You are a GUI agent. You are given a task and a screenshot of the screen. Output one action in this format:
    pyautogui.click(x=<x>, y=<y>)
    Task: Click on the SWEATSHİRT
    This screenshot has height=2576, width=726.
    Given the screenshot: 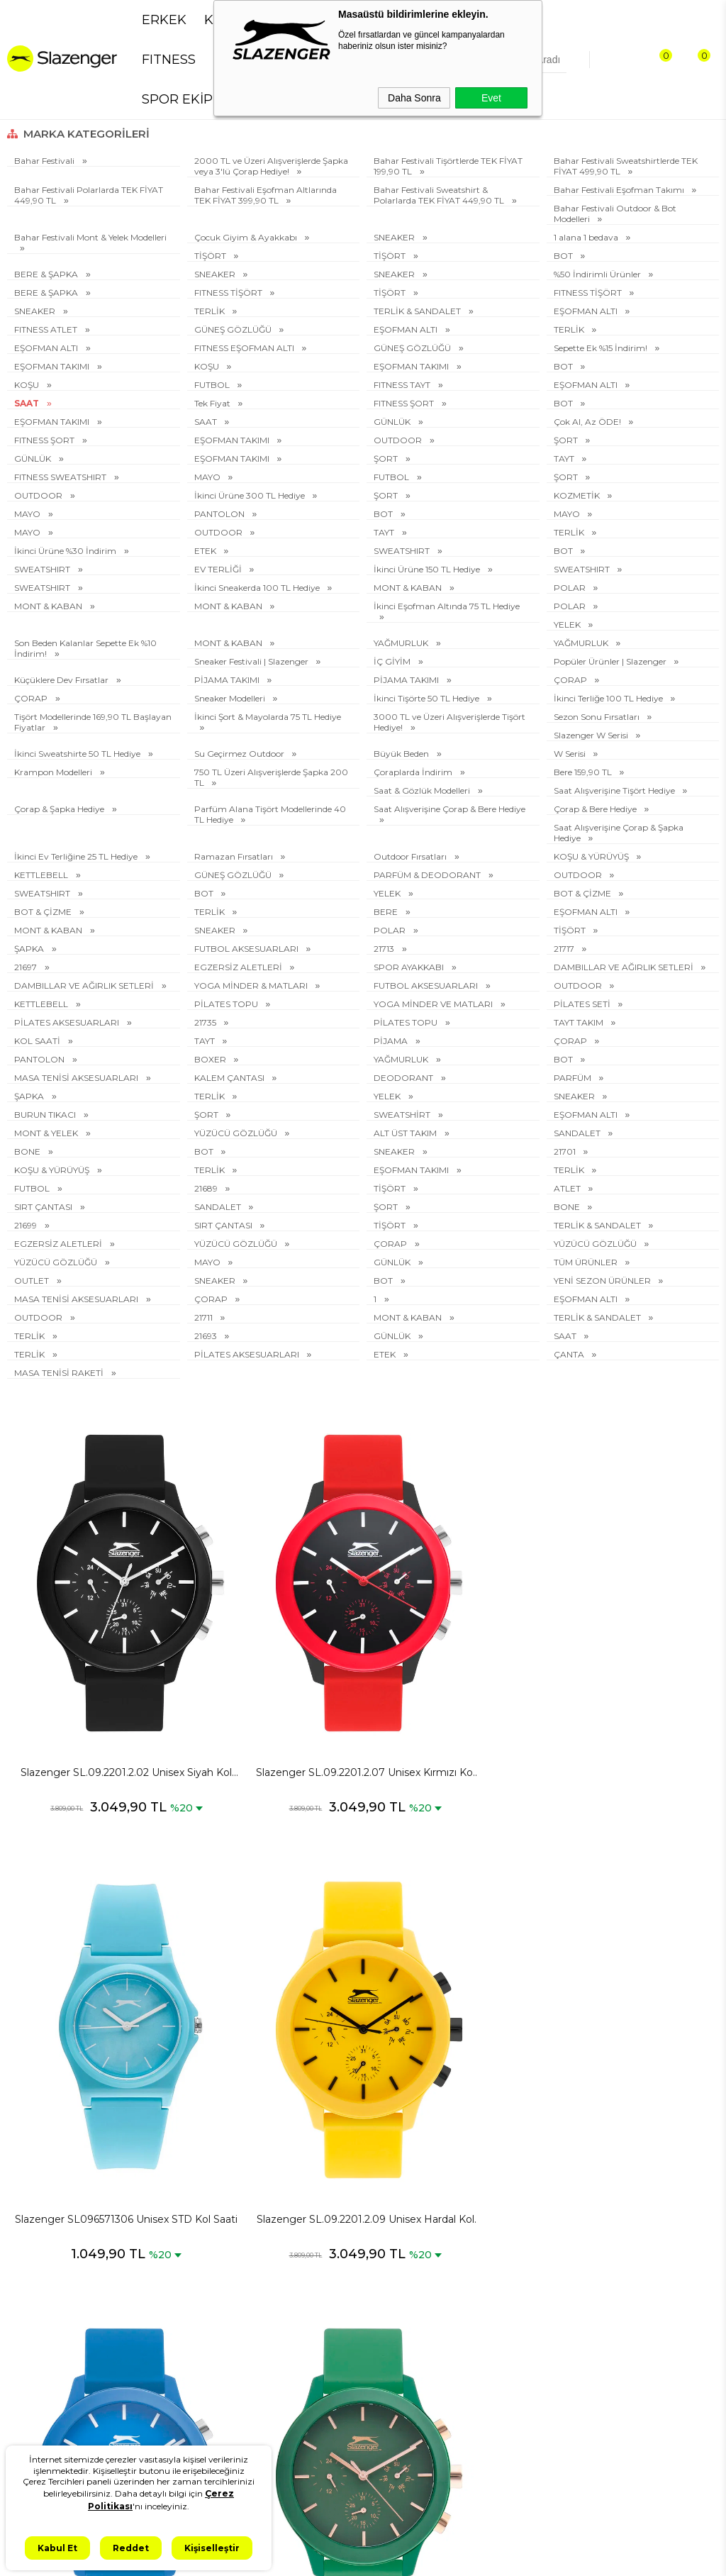 What is the action you would take?
    pyautogui.click(x=403, y=1114)
    